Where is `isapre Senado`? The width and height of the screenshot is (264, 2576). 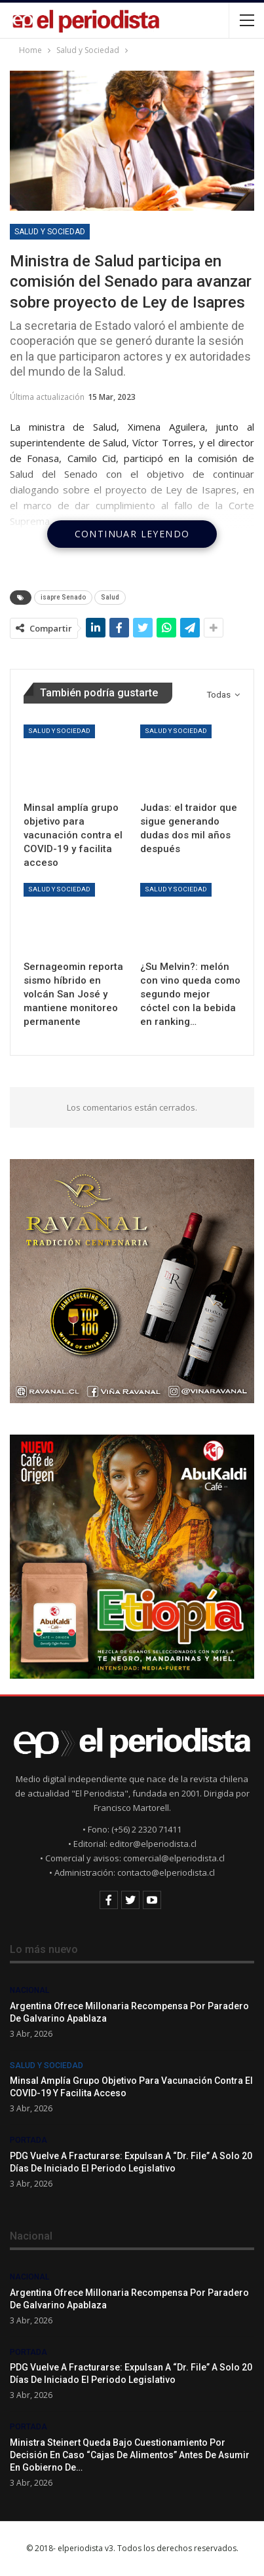
isapre Senado is located at coordinates (63, 597).